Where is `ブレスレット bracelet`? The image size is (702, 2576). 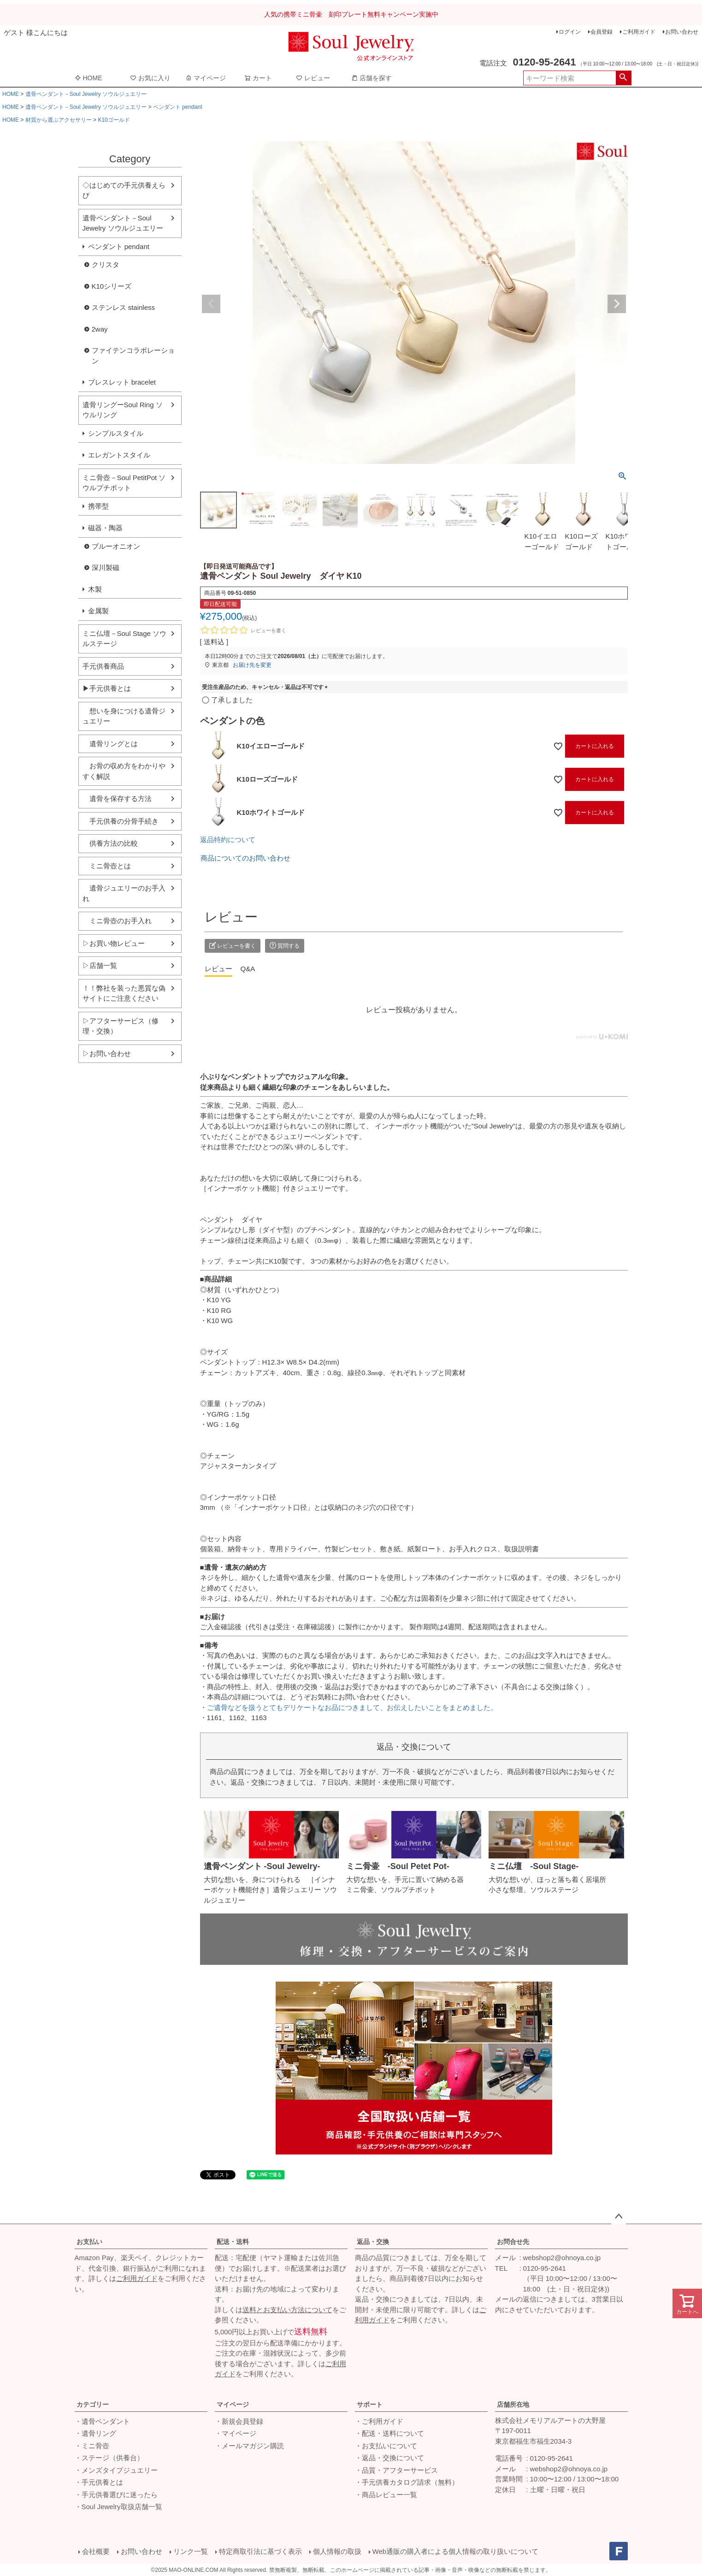 ブレスレット bracelet is located at coordinates (122, 382).